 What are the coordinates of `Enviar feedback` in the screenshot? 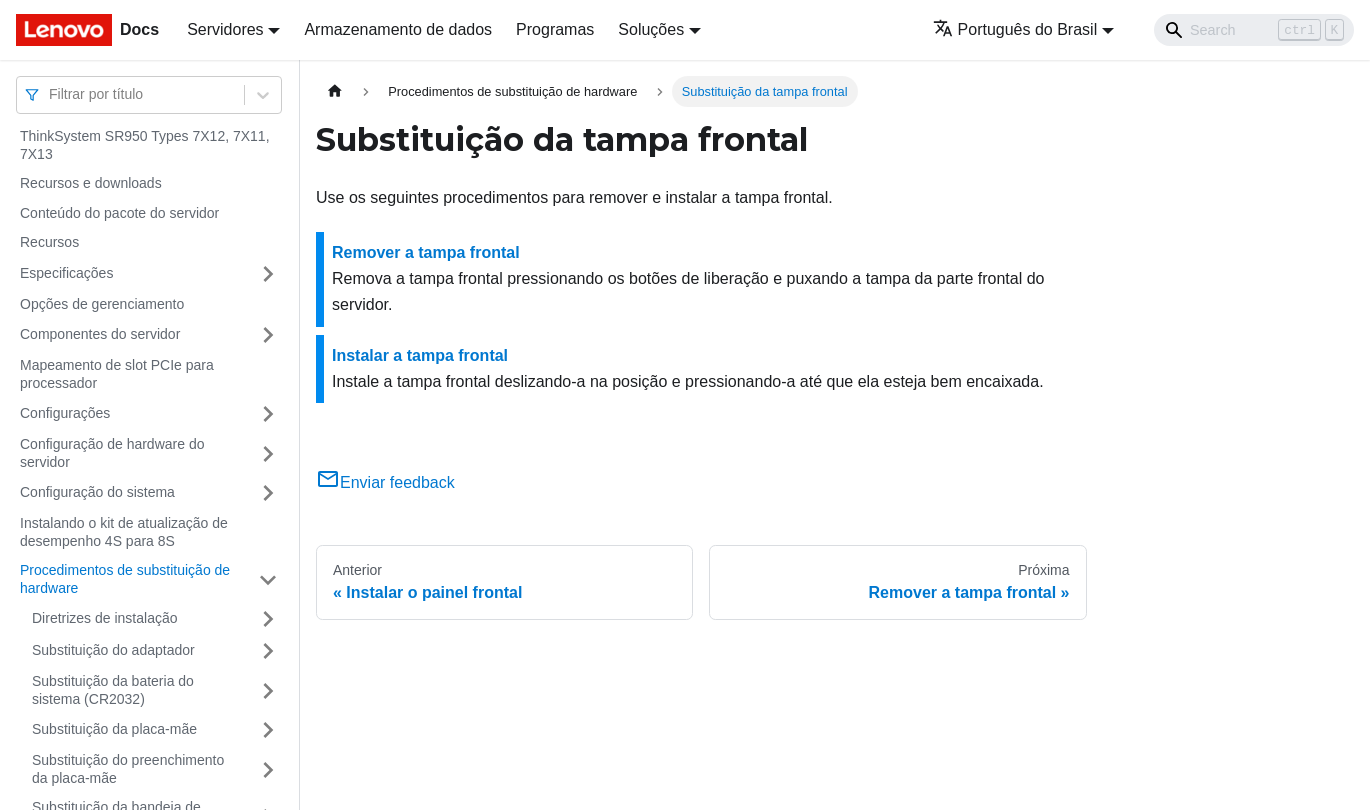 It's located at (385, 482).